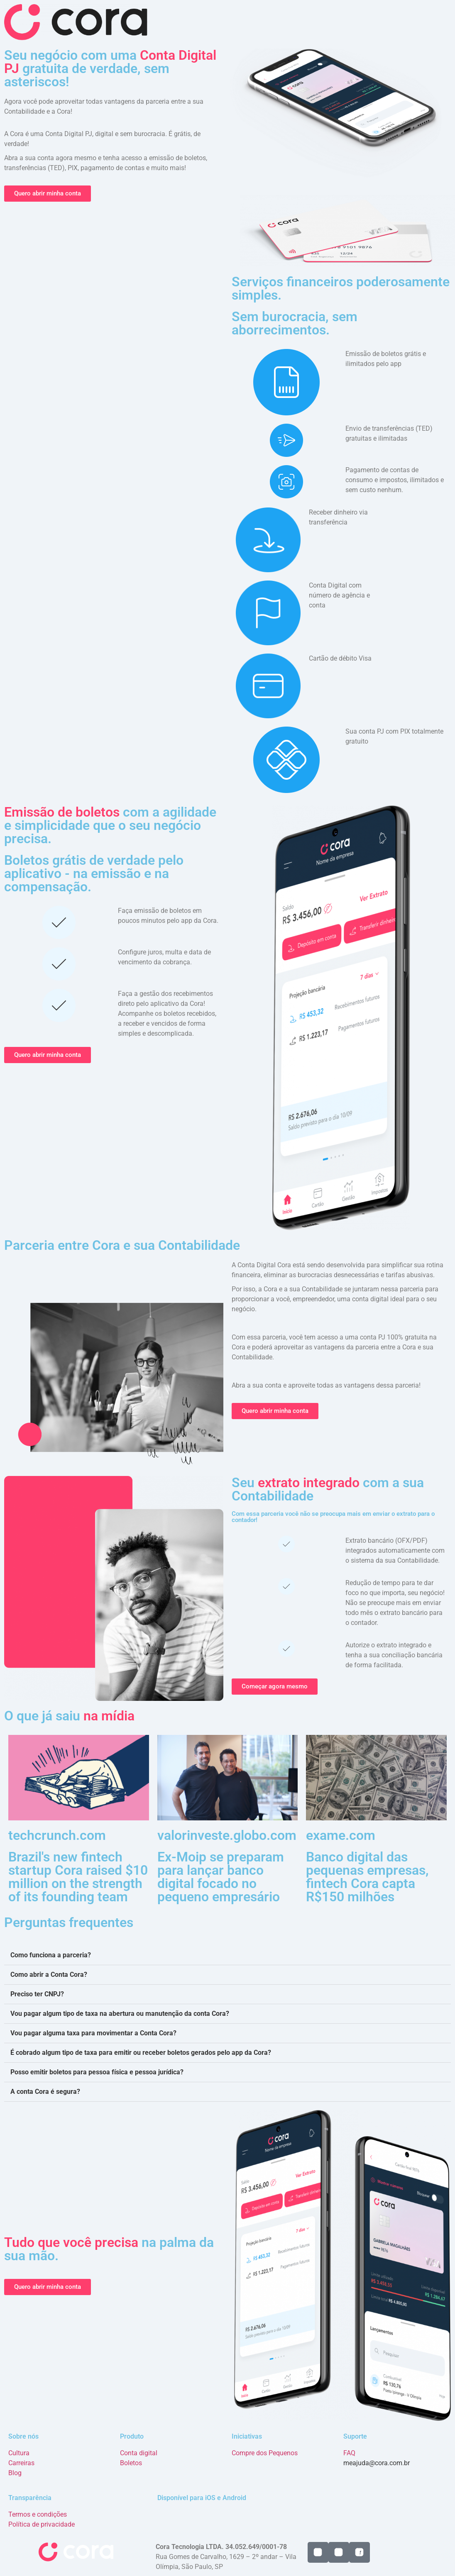 The height and width of the screenshot is (2576, 455). What do you see at coordinates (45, 2091) in the screenshot?
I see `A conta Cora é segura?` at bounding box center [45, 2091].